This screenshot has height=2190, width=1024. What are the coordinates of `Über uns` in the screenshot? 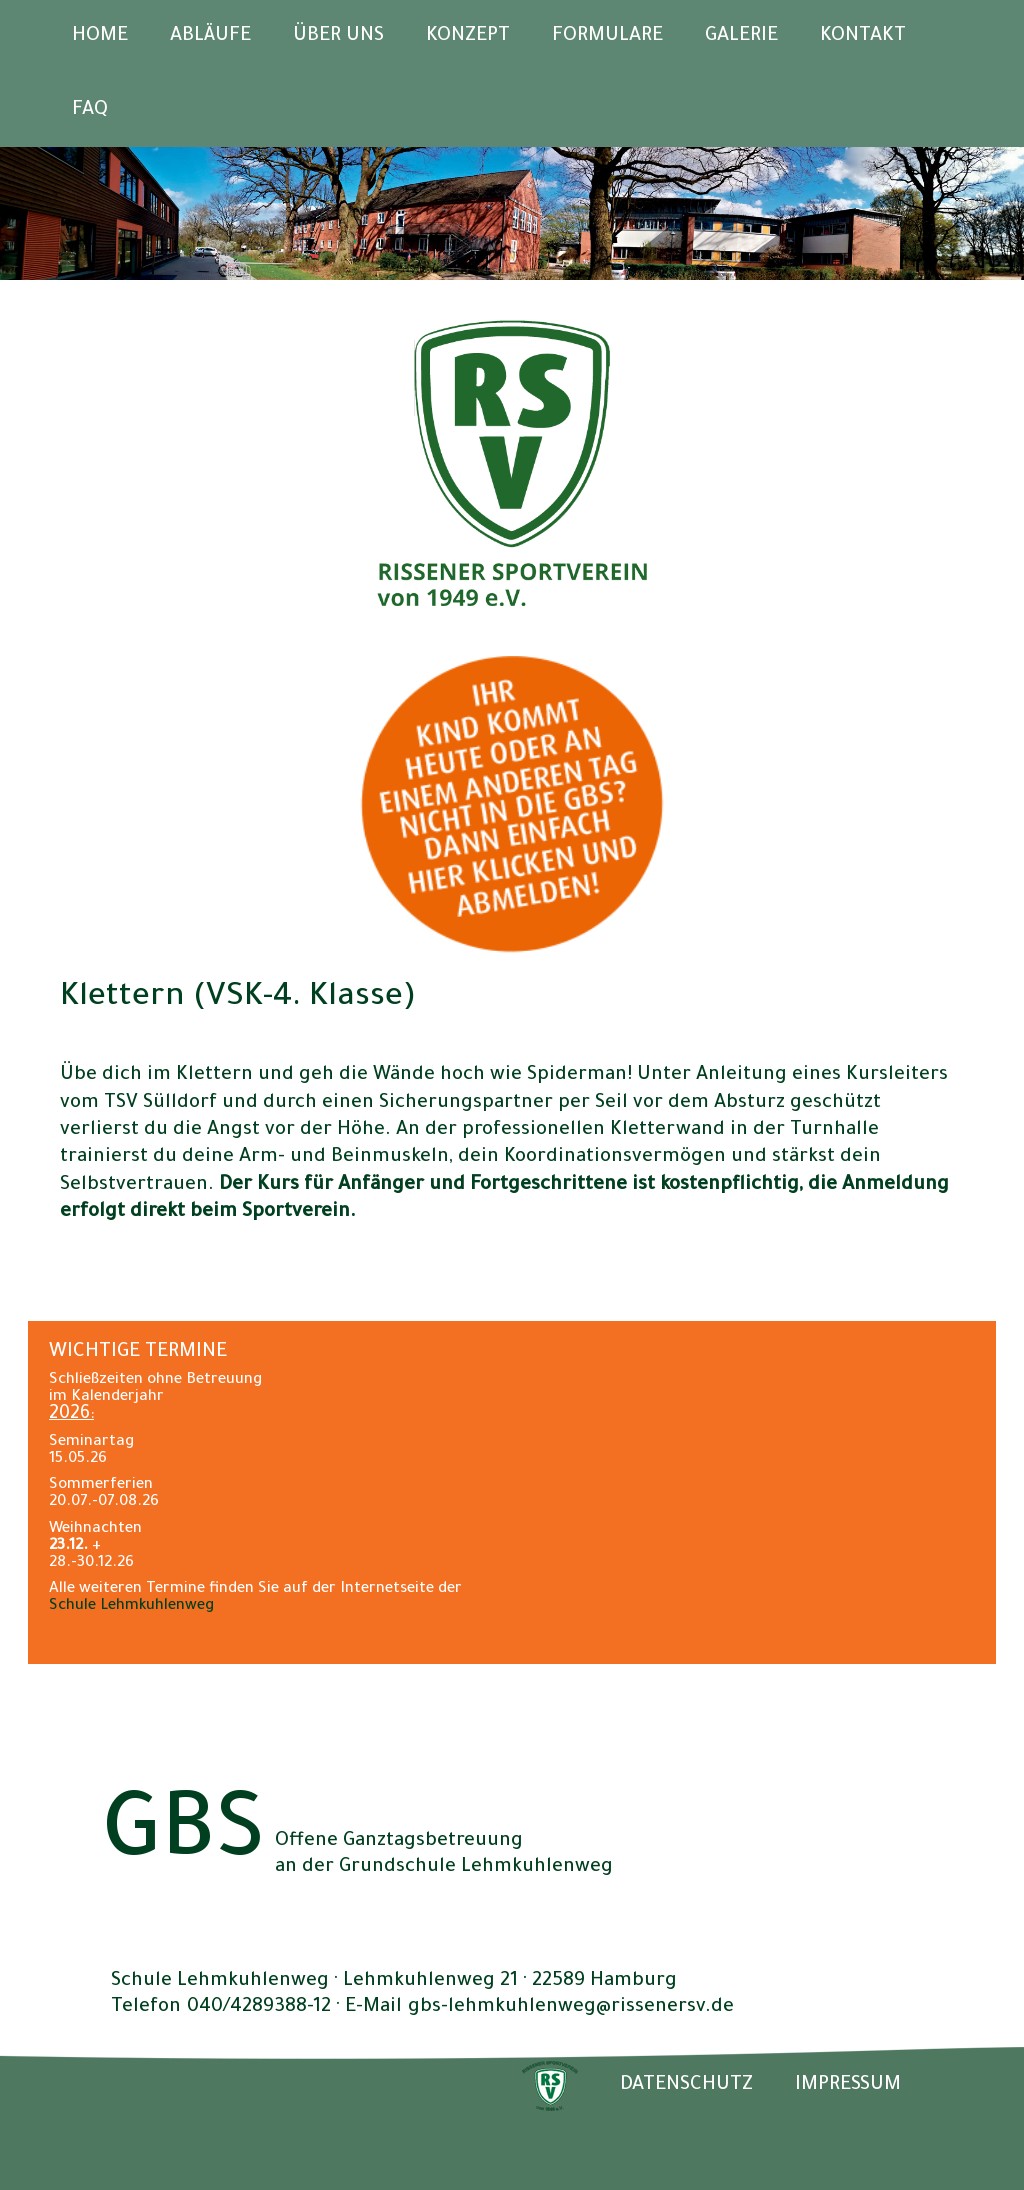 It's located at (338, 36).